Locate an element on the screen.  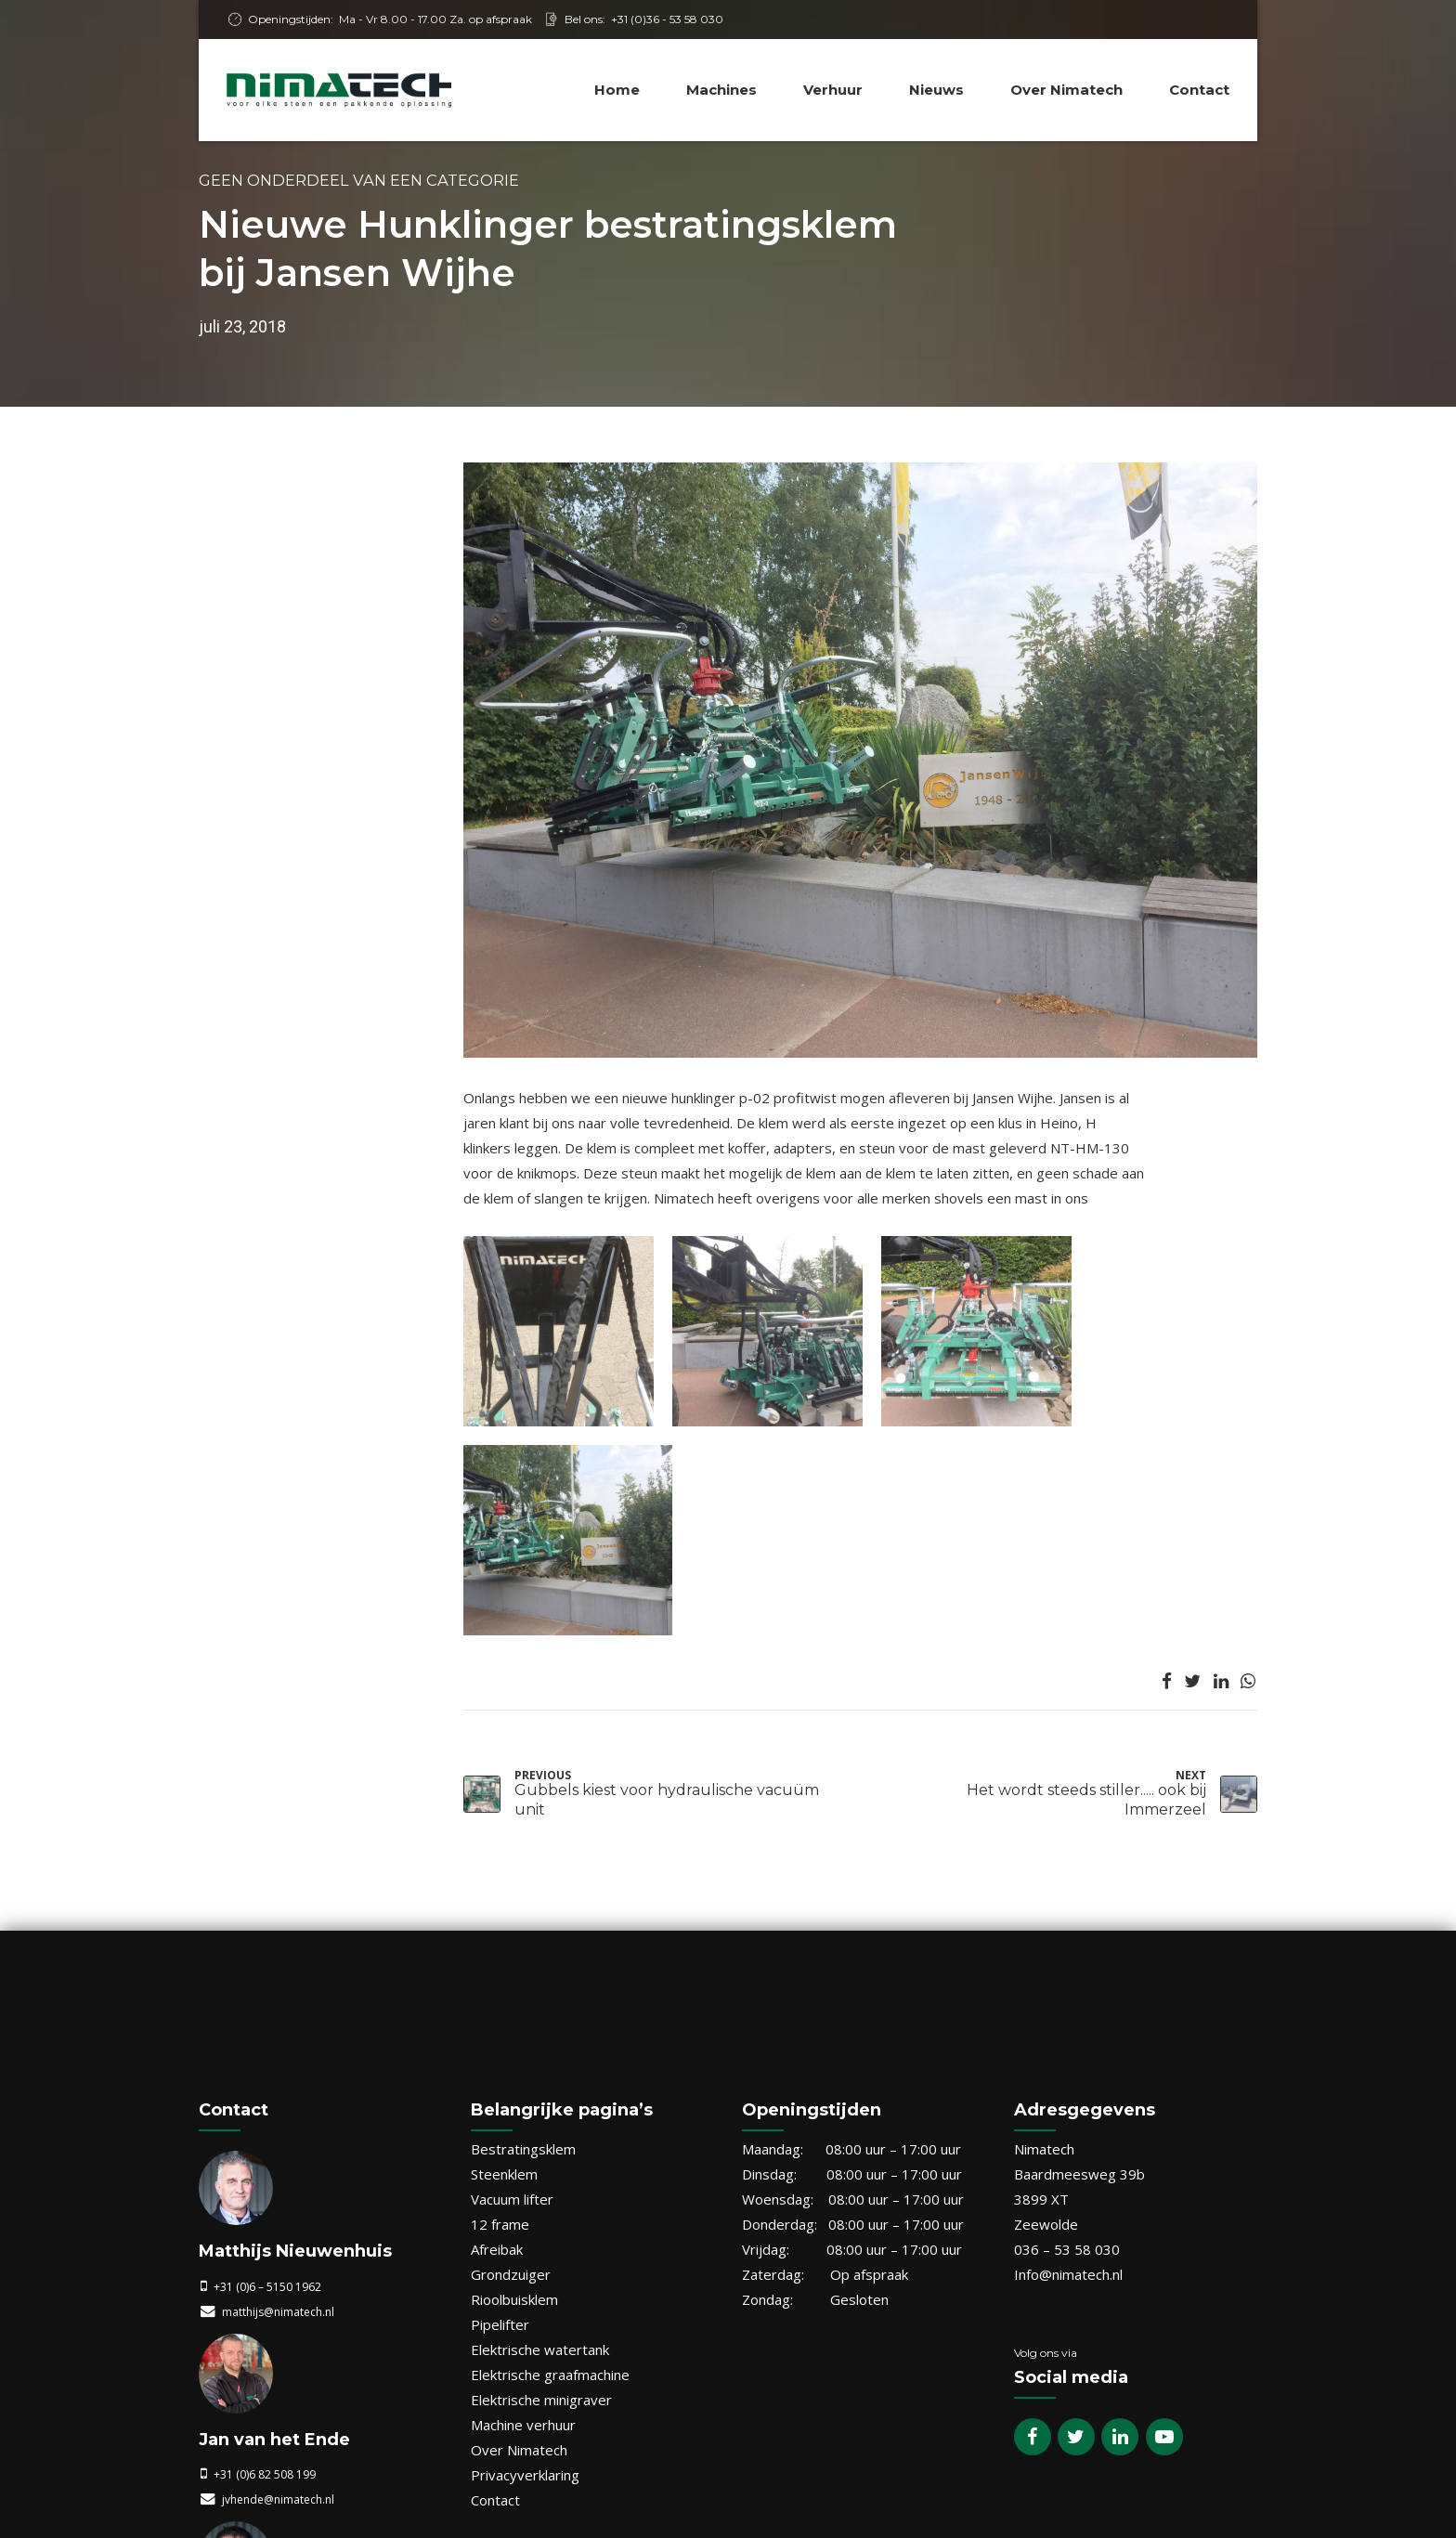
Vacuum lifter is located at coordinates (512, 1951).